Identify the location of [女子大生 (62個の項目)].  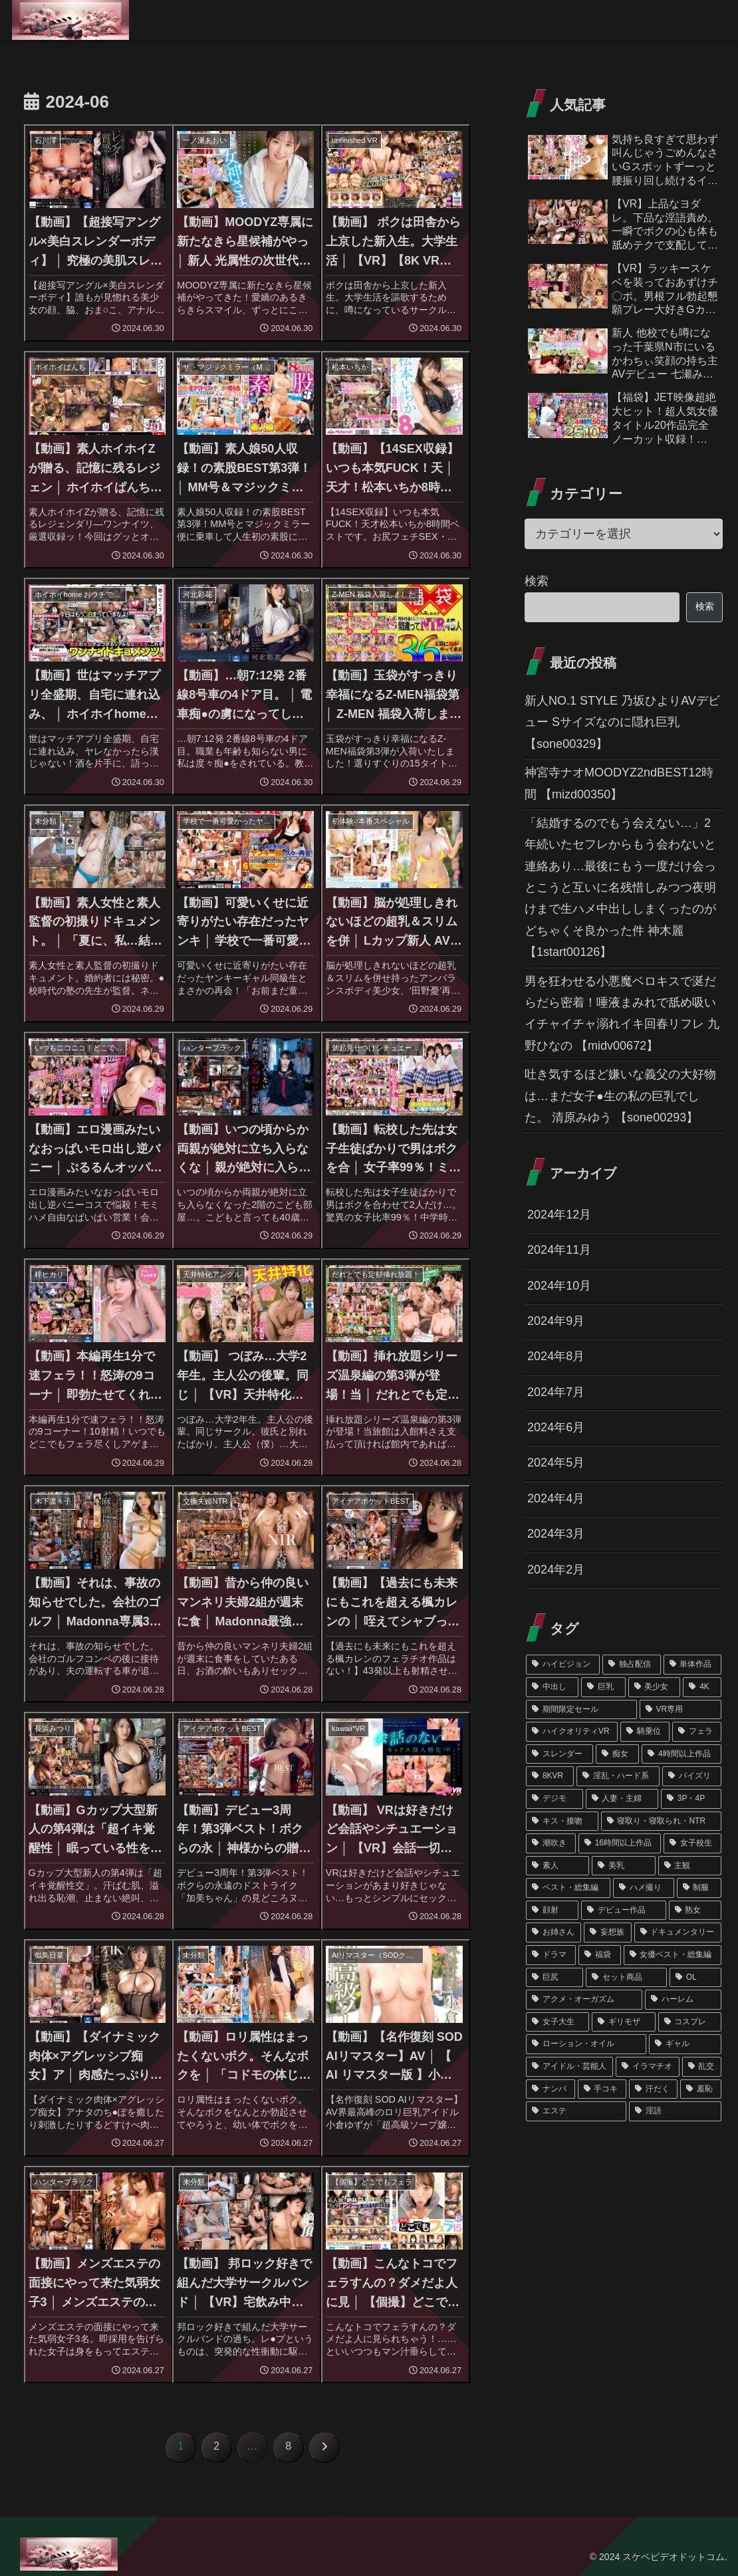
(557, 2022).